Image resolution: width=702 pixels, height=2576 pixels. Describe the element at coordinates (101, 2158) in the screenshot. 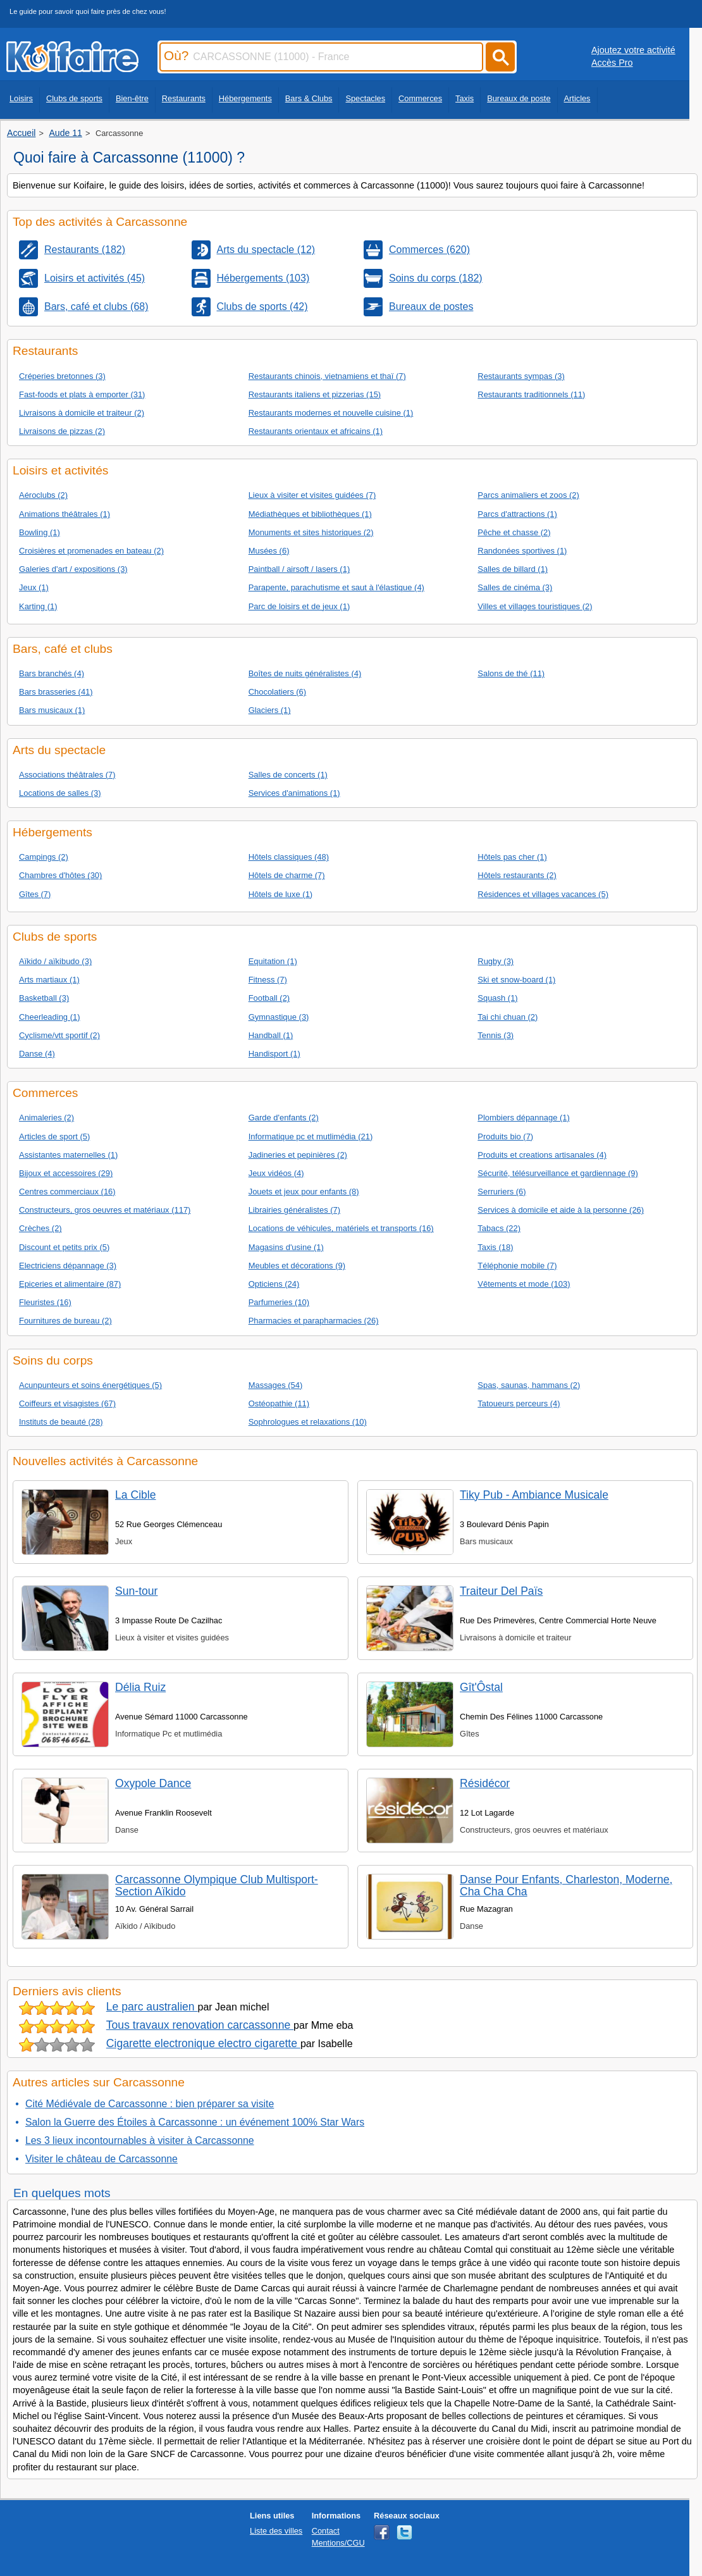

I see `Visiter le château de Carcassonne` at that location.